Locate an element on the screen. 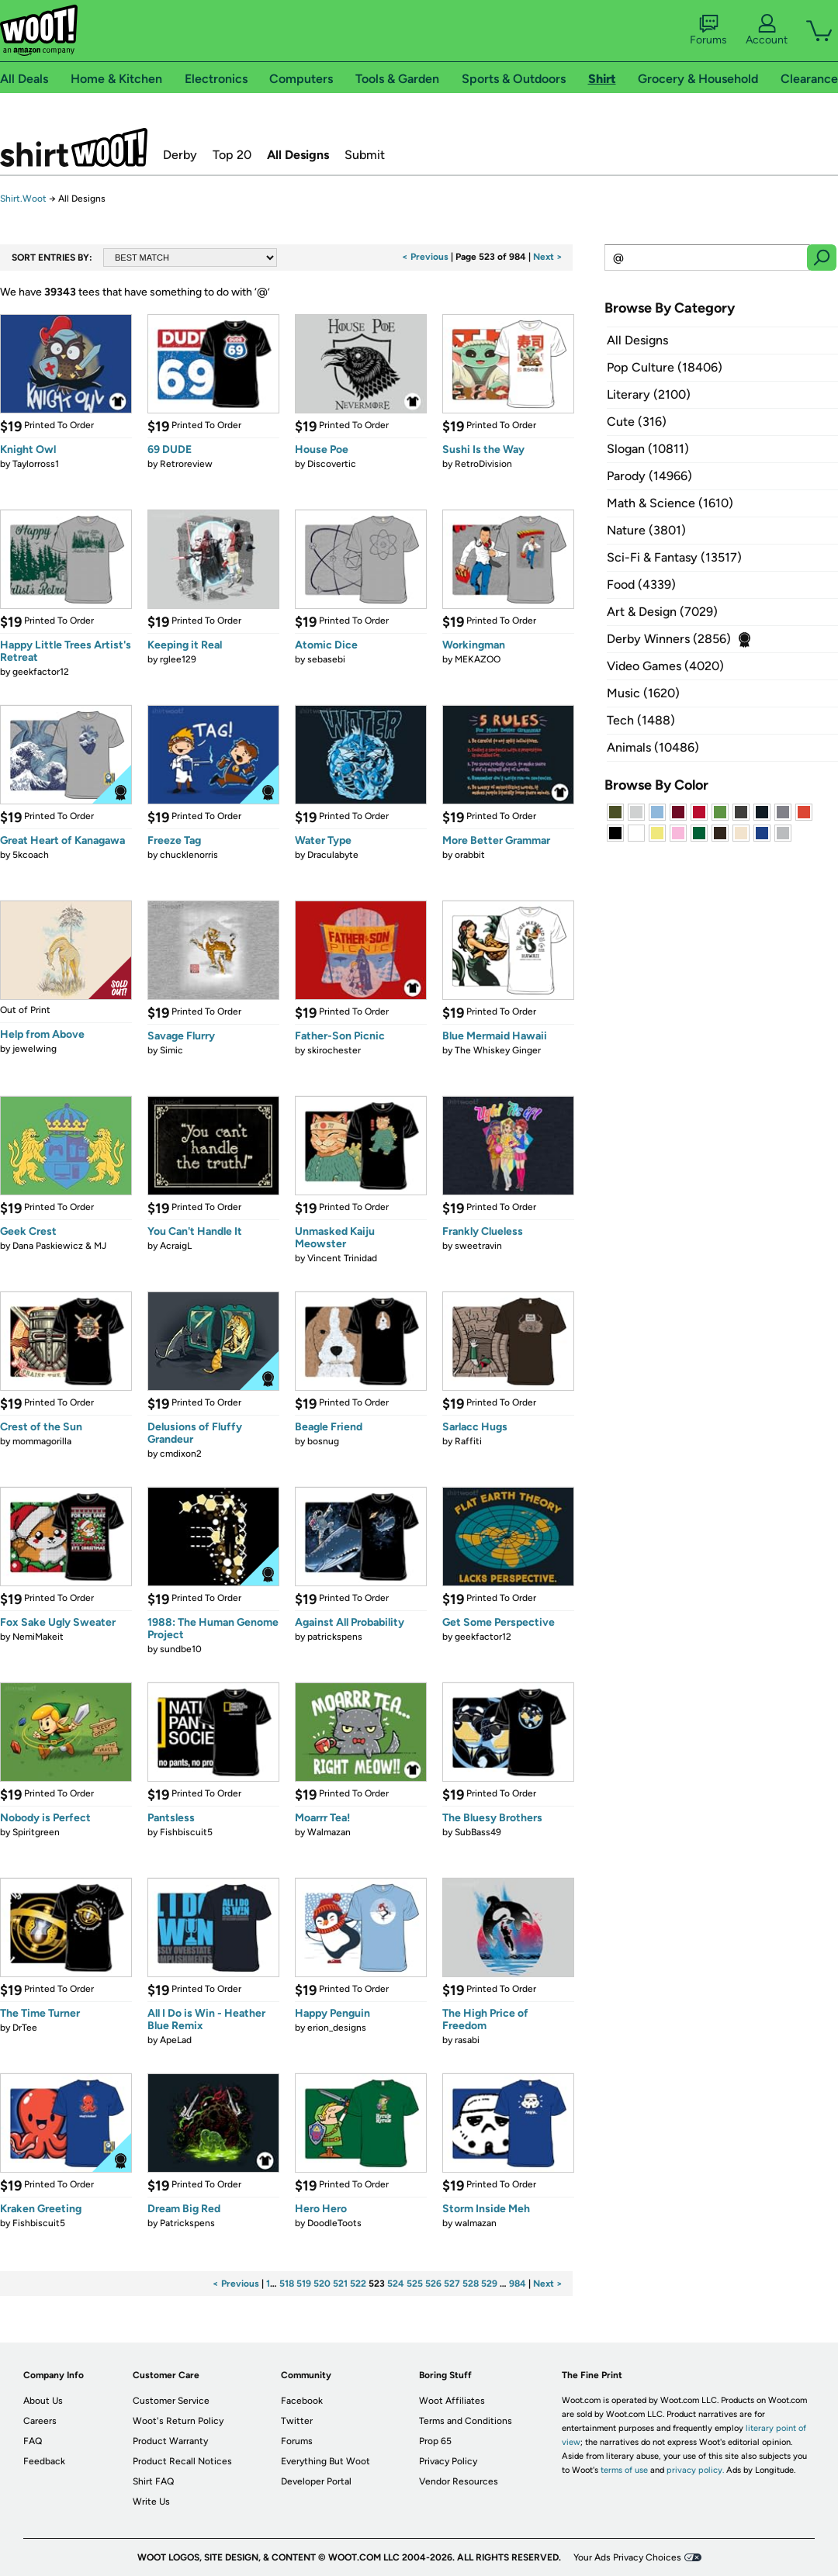 The height and width of the screenshot is (2576, 838). Retroreview is located at coordinates (186, 463).